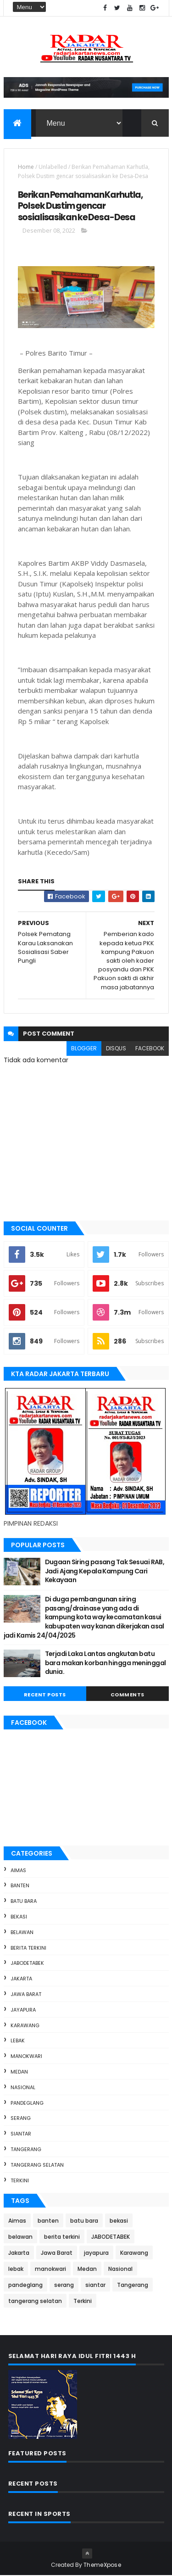 This screenshot has height=2576, width=172. Describe the element at coordinates (26, 2149) in the screenshot. I see `Tangerang` at that location.